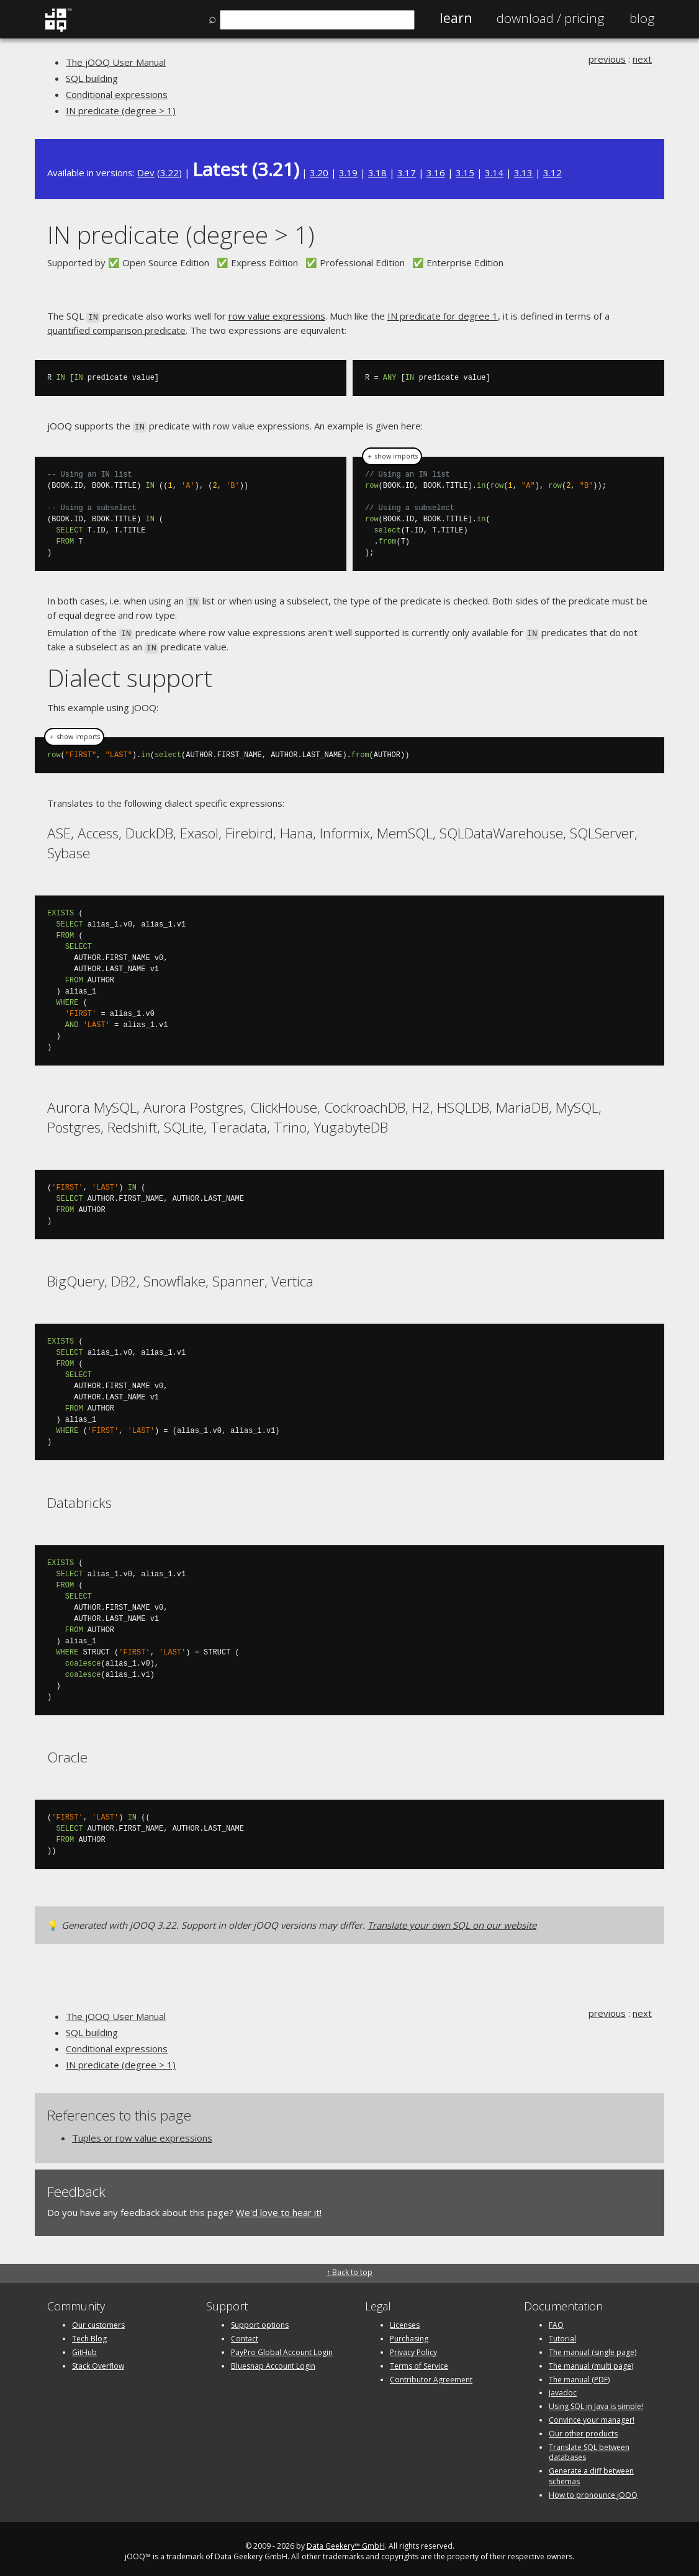  I want to click on 3.18, so click(377, 172).